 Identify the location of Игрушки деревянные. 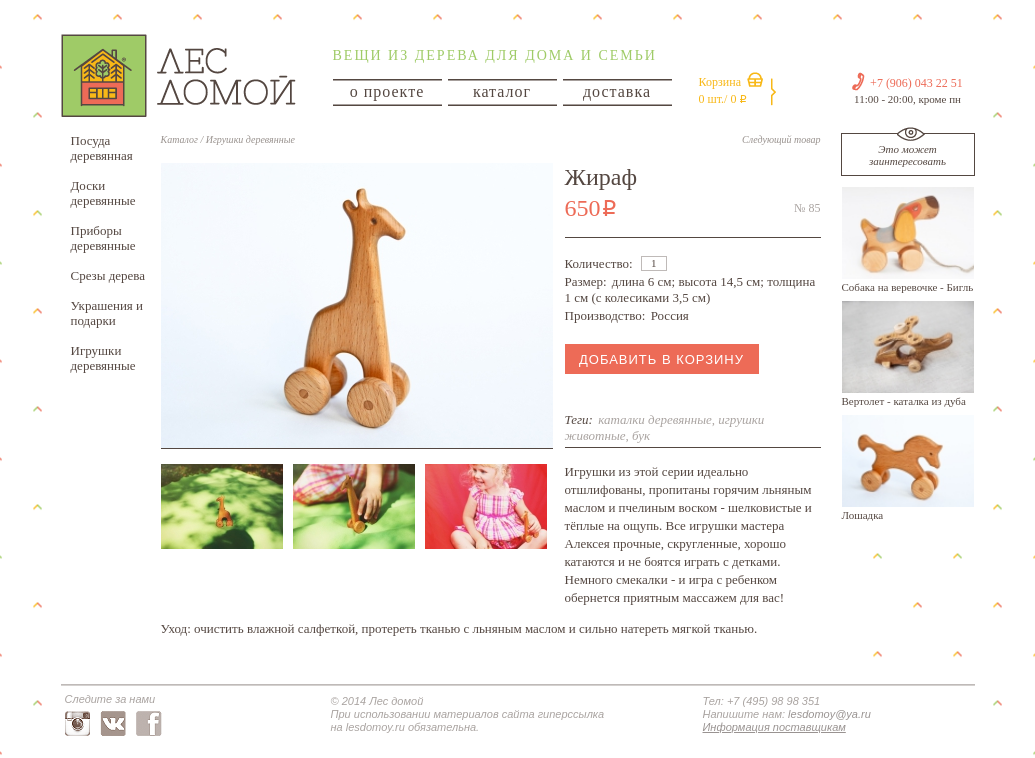
(103, 358).